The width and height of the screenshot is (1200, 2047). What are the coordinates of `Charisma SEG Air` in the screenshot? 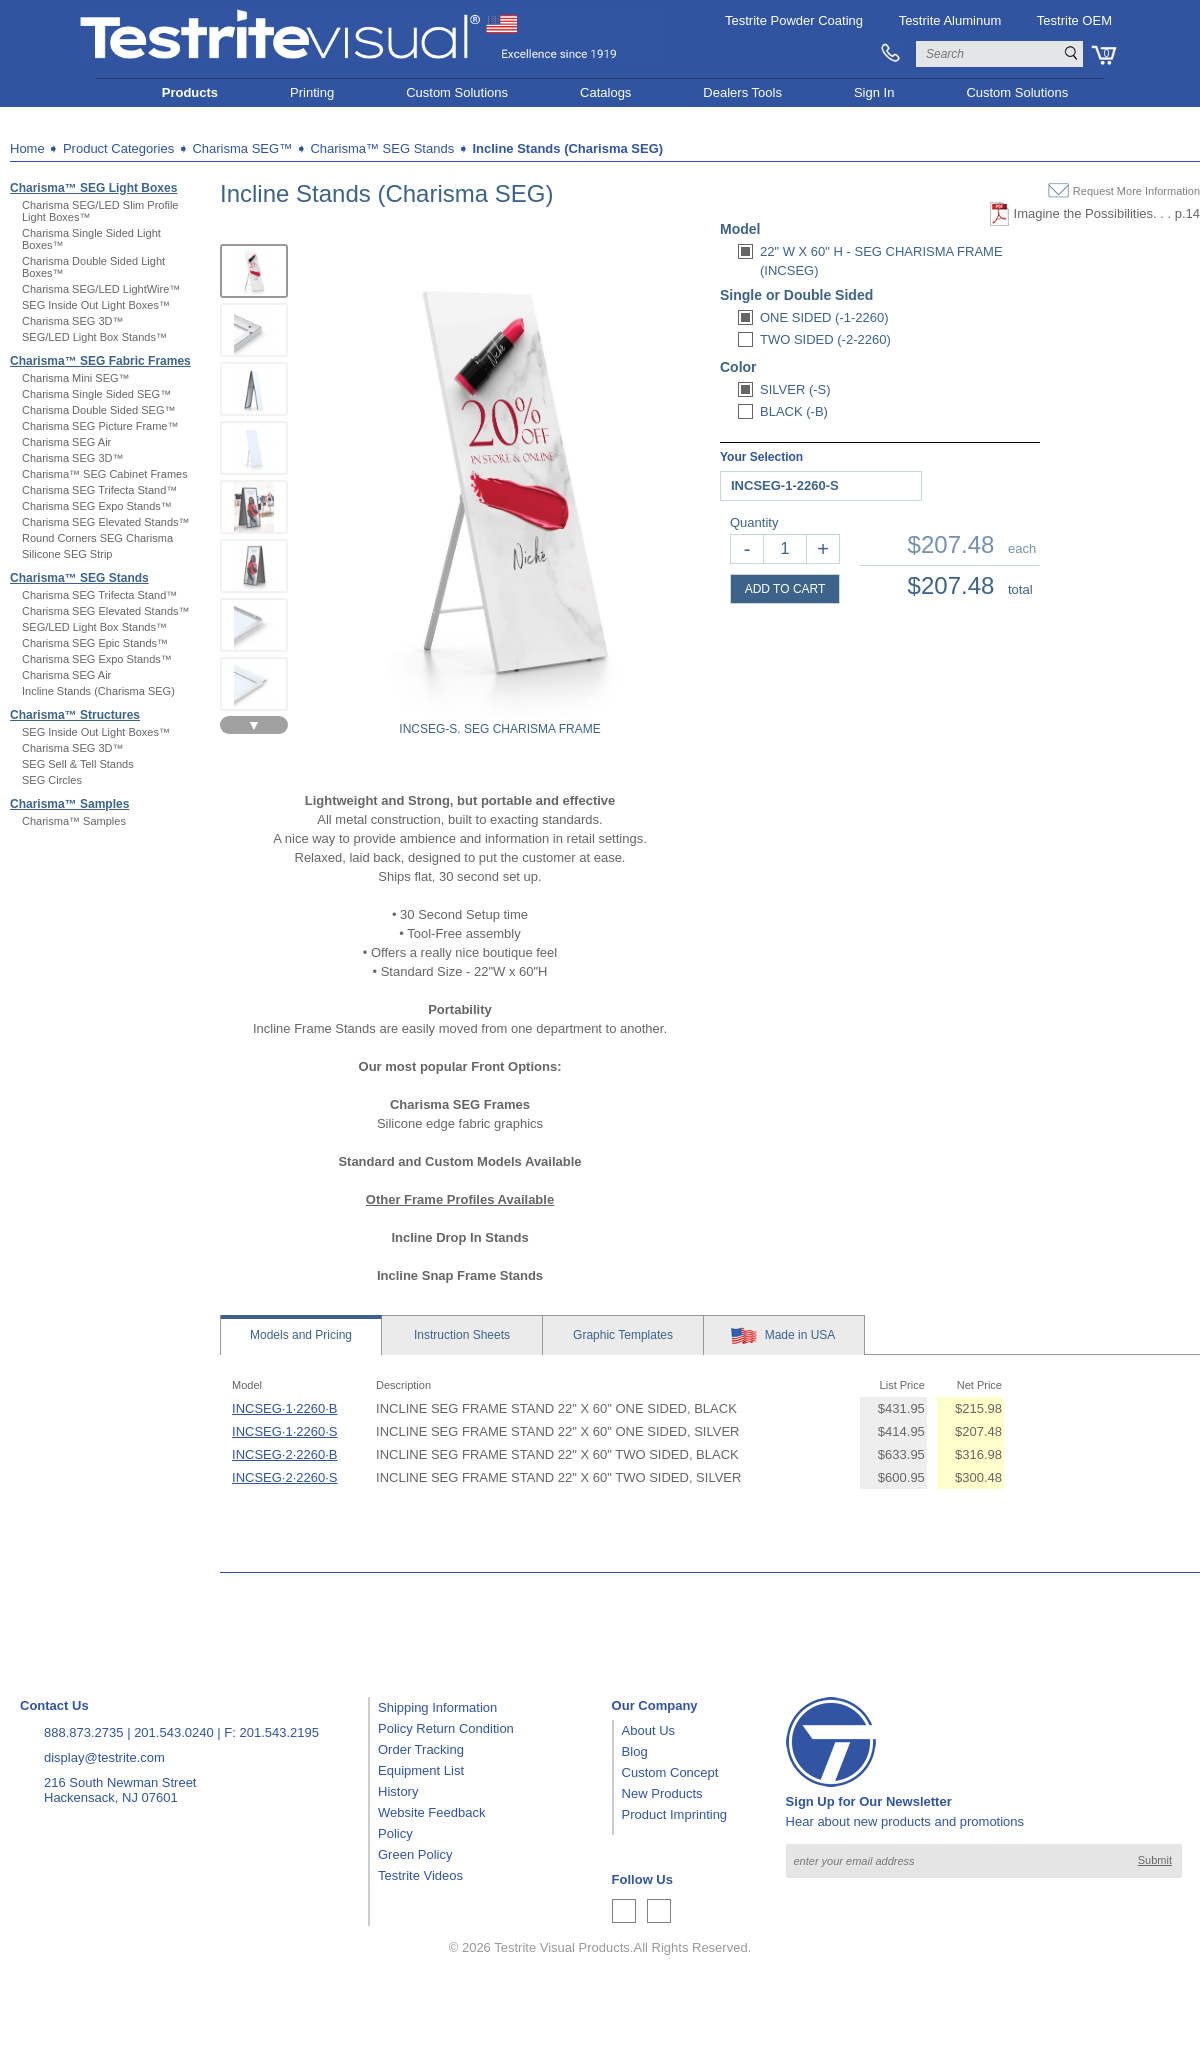 It's located at (66, 442).